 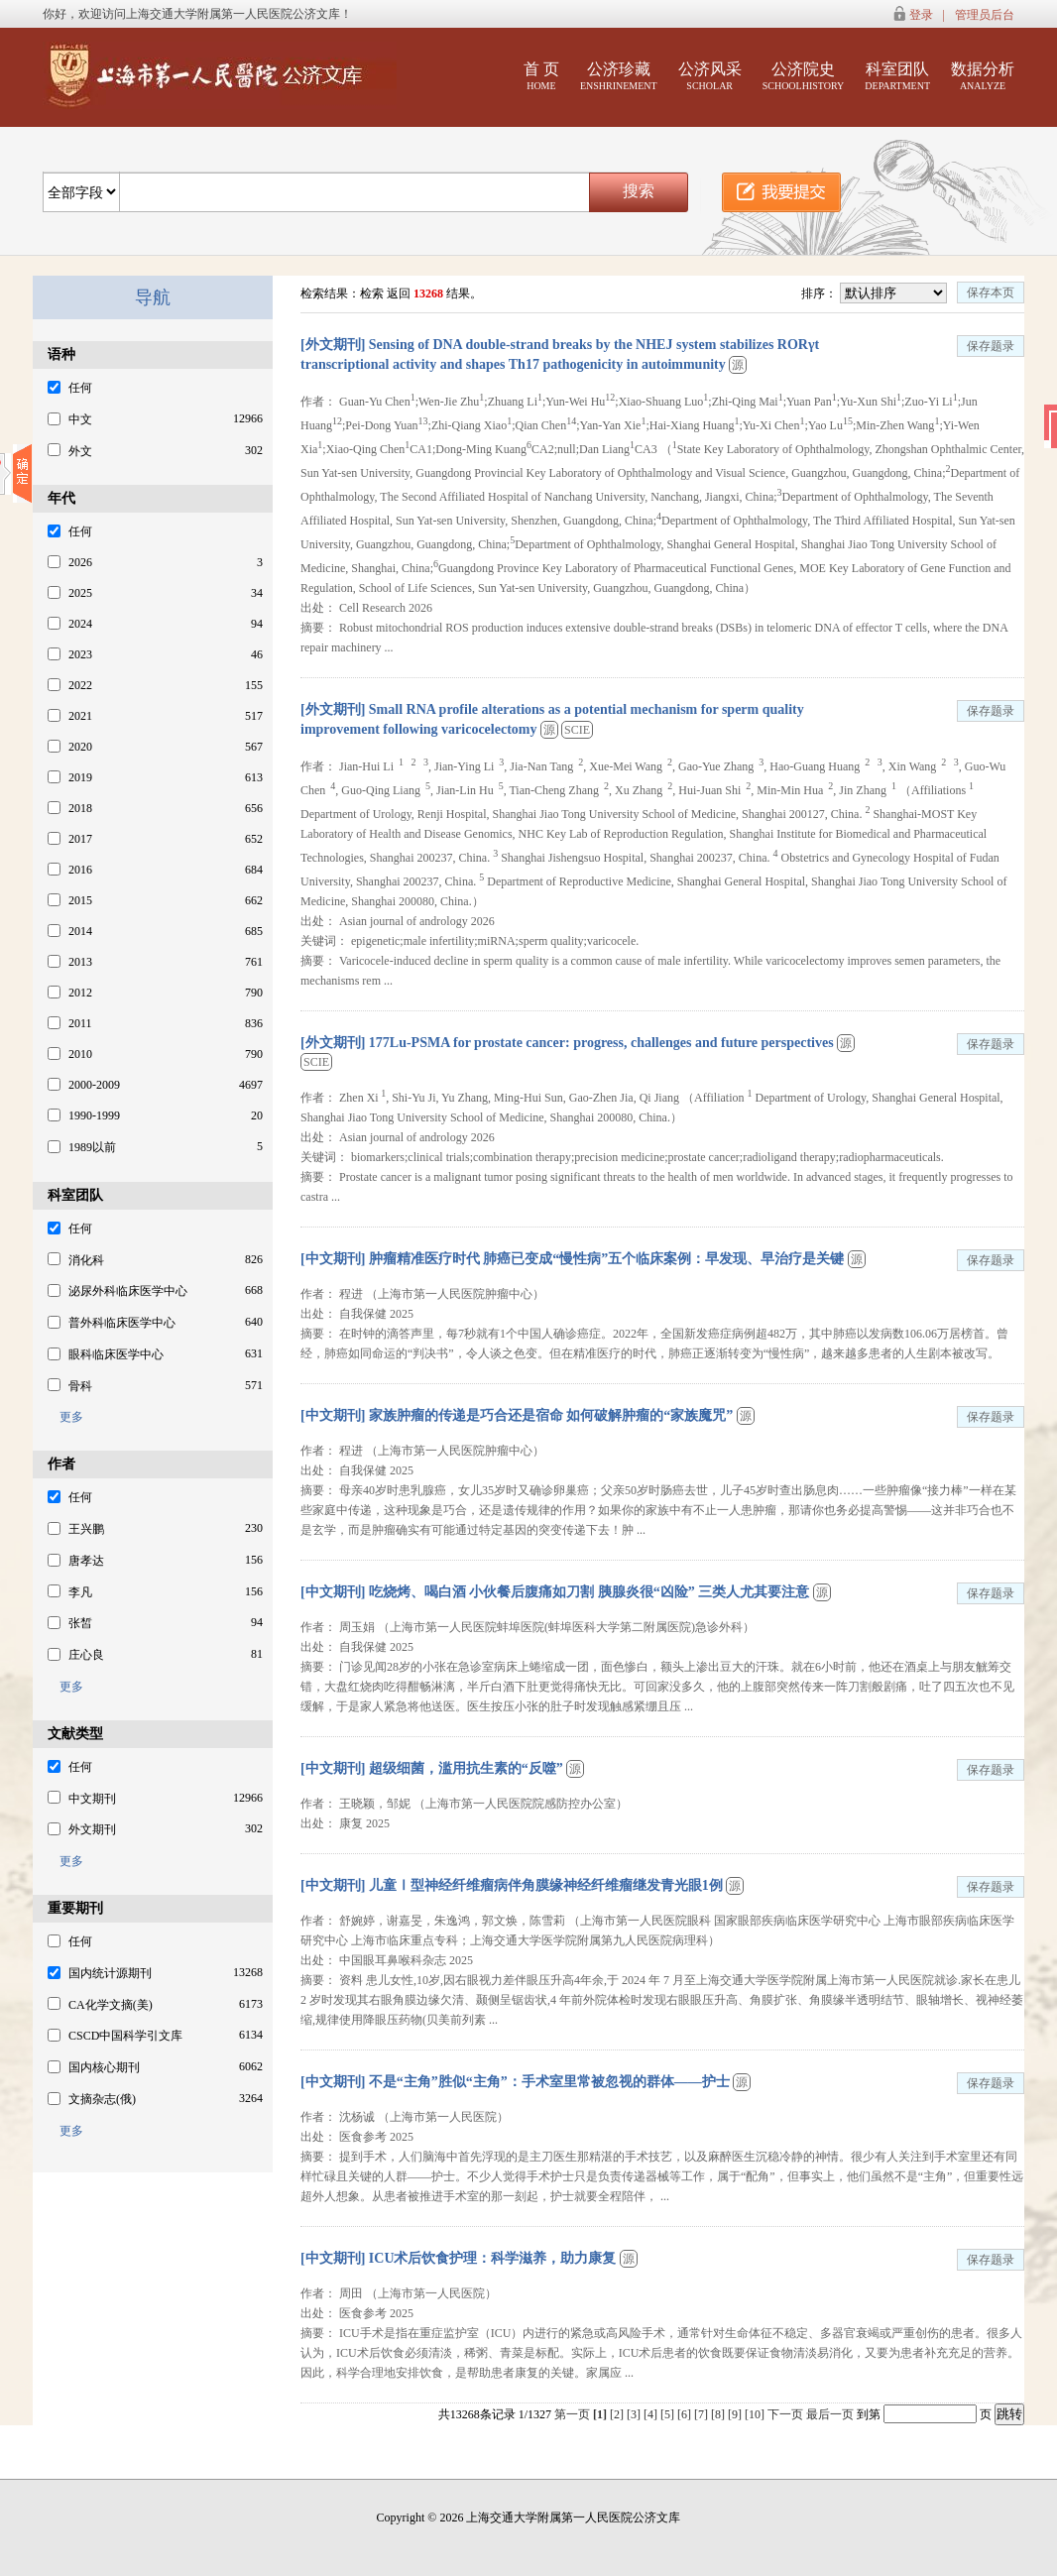 What do you see at coordinates (572, 2414) in the screenshot?
I see `第一页` at bounding box center [572, 2414].